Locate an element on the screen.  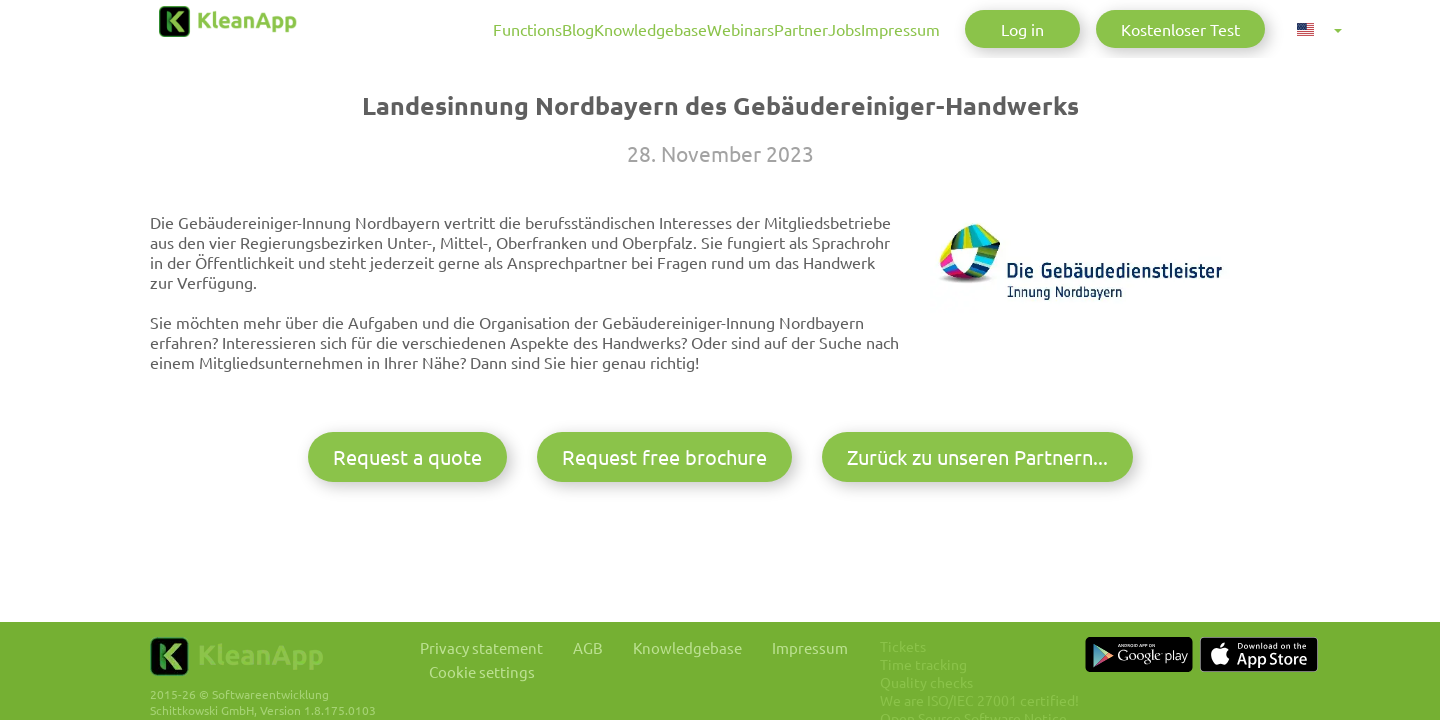
Tickets is located at coordinates (954, 641).